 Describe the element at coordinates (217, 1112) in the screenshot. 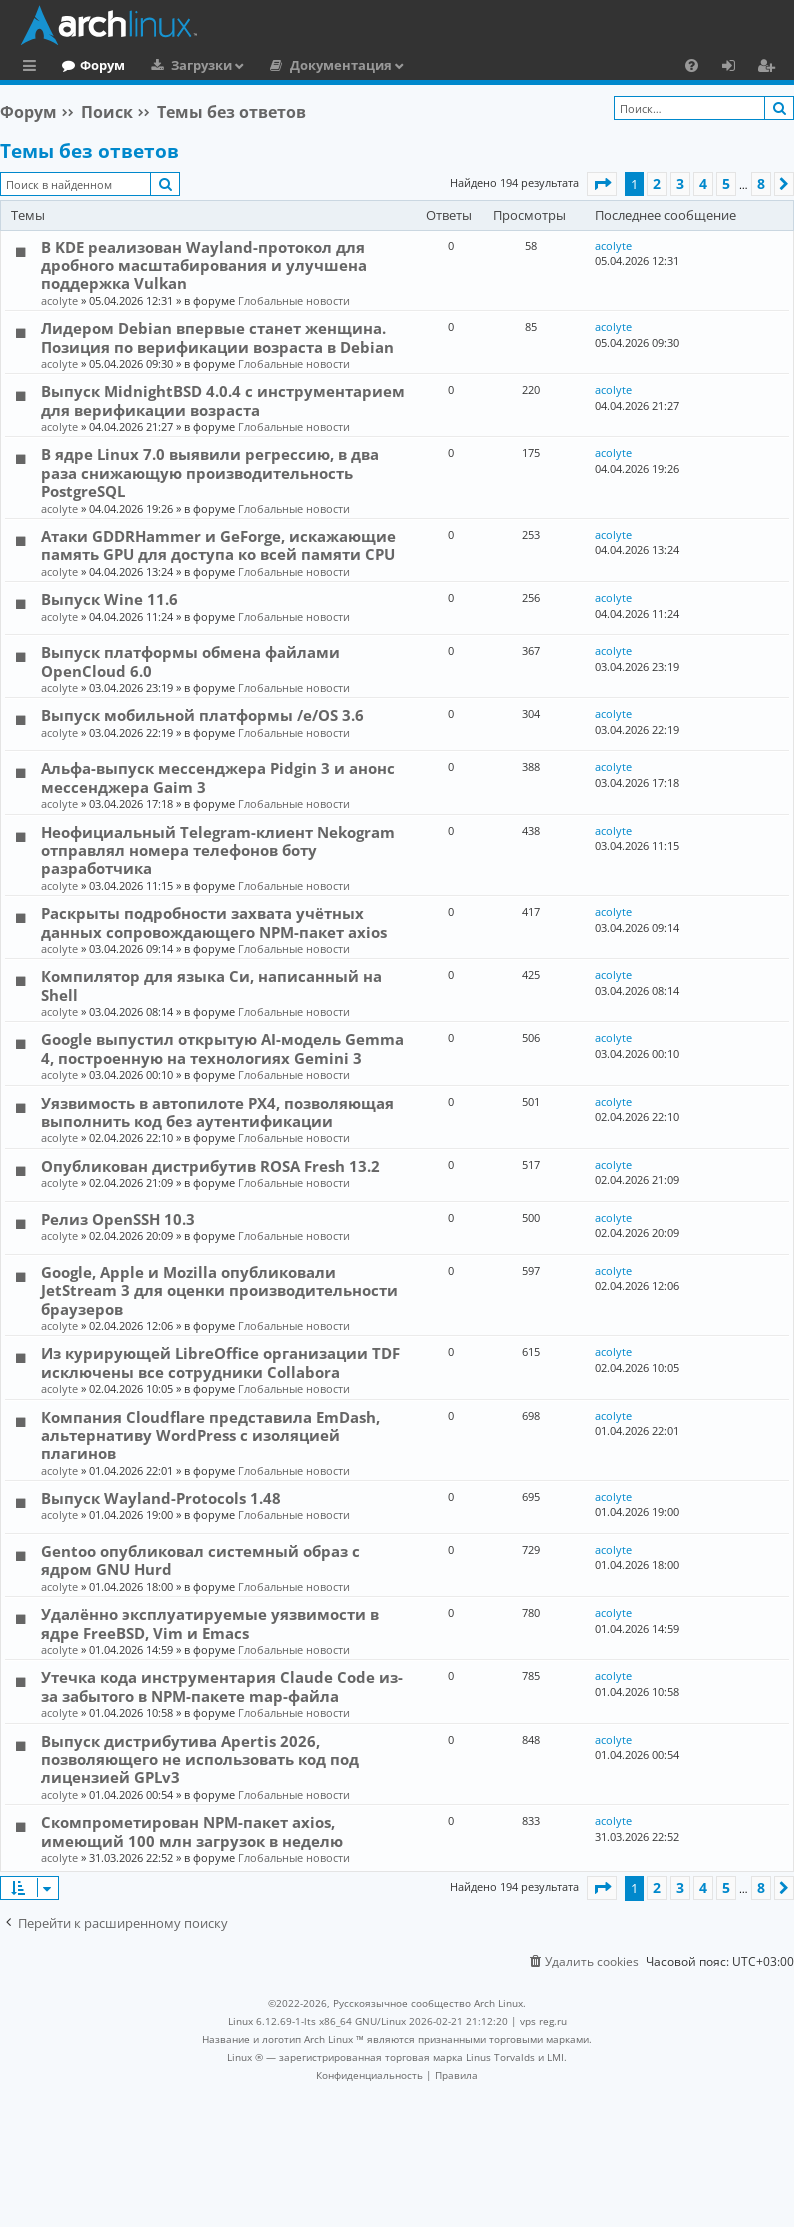

I see `Уязвимость в автопилоте PX4, позволяющая выполнить код без аутентификации` at that location.